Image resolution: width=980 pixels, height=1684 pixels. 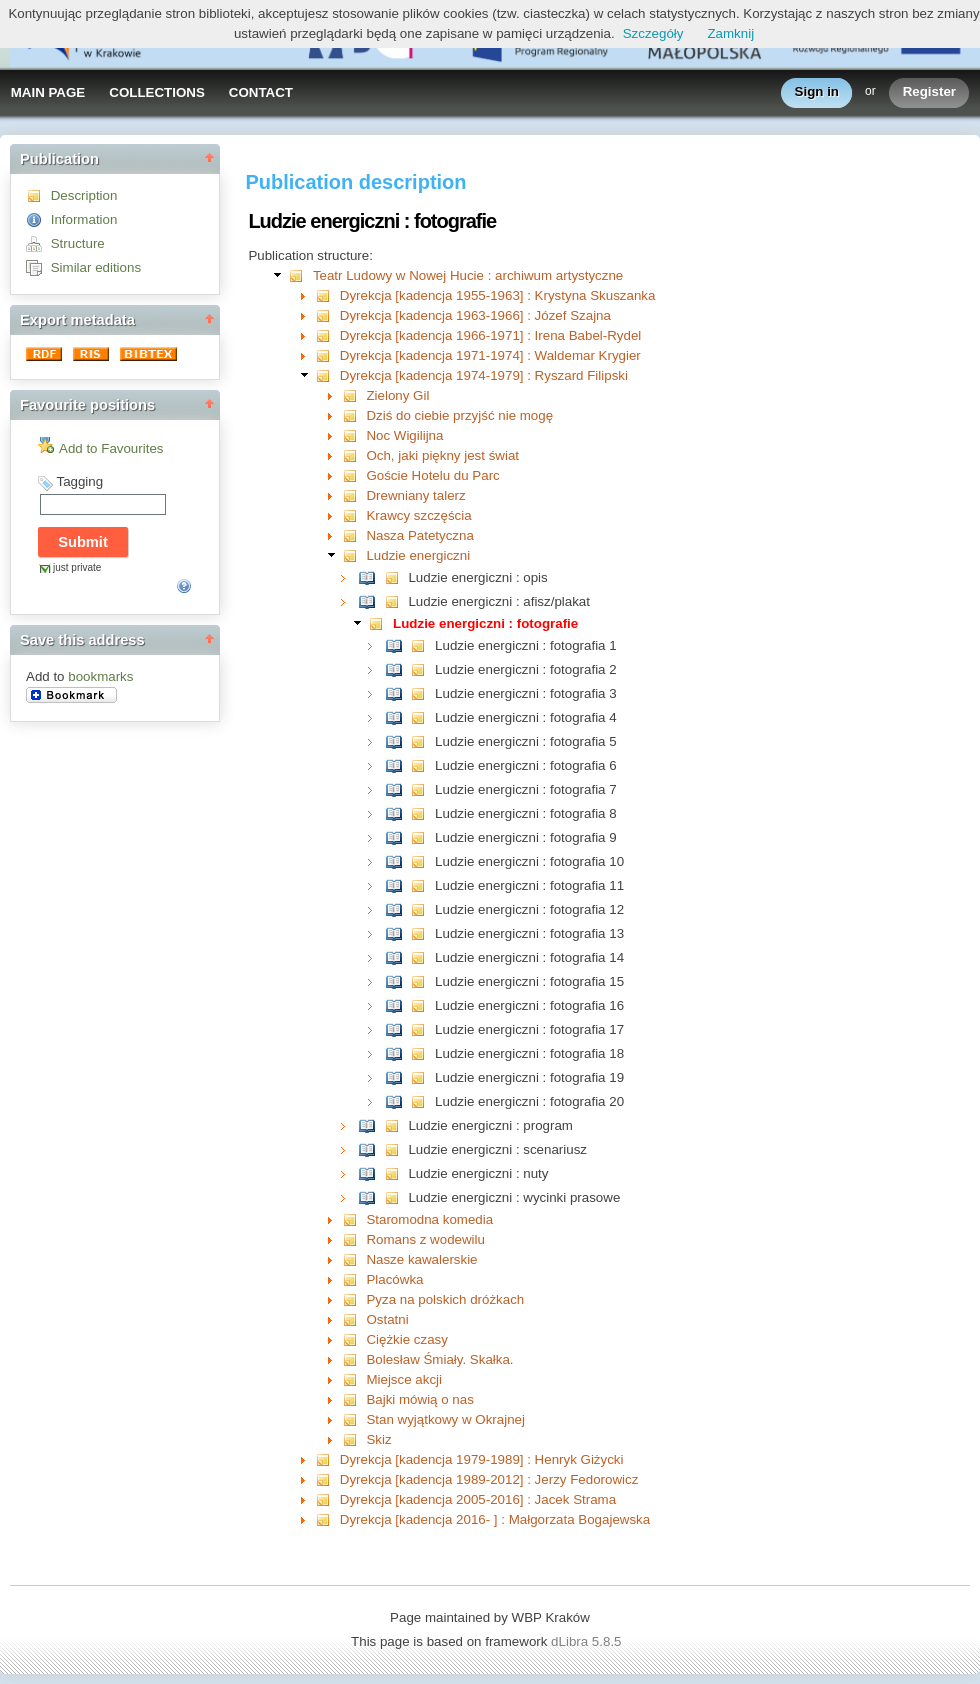 I want to click on Bolesław Śmiały. Skałka., so click(x=439, y=1359).